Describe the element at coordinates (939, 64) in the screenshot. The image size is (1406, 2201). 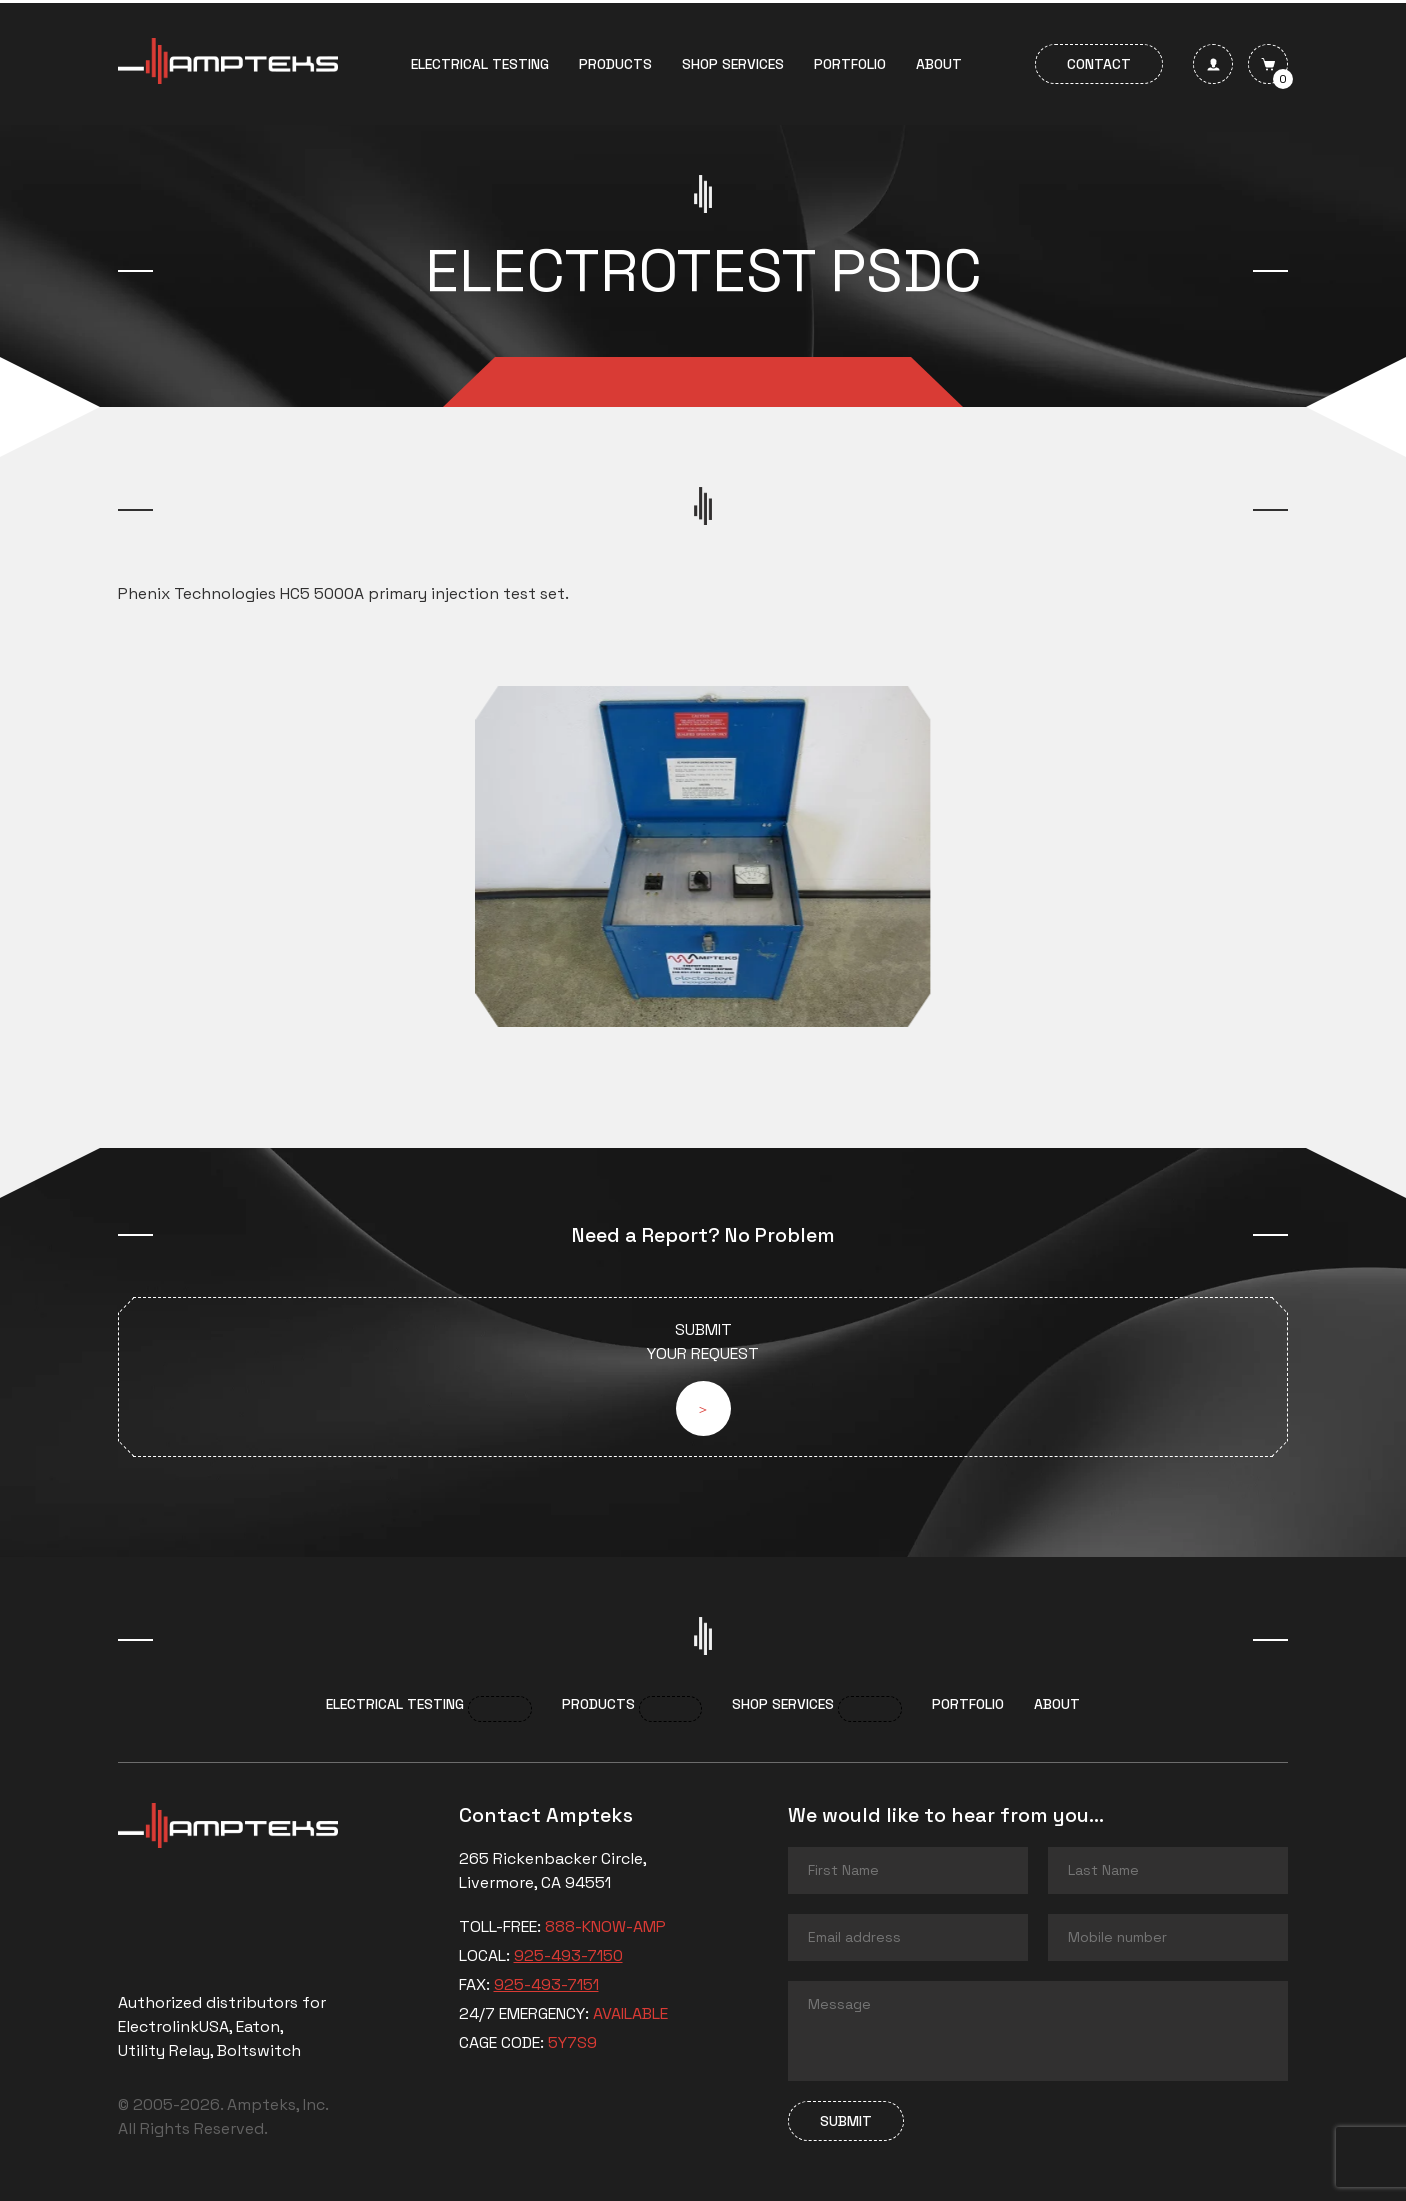
I see `About` at that location.